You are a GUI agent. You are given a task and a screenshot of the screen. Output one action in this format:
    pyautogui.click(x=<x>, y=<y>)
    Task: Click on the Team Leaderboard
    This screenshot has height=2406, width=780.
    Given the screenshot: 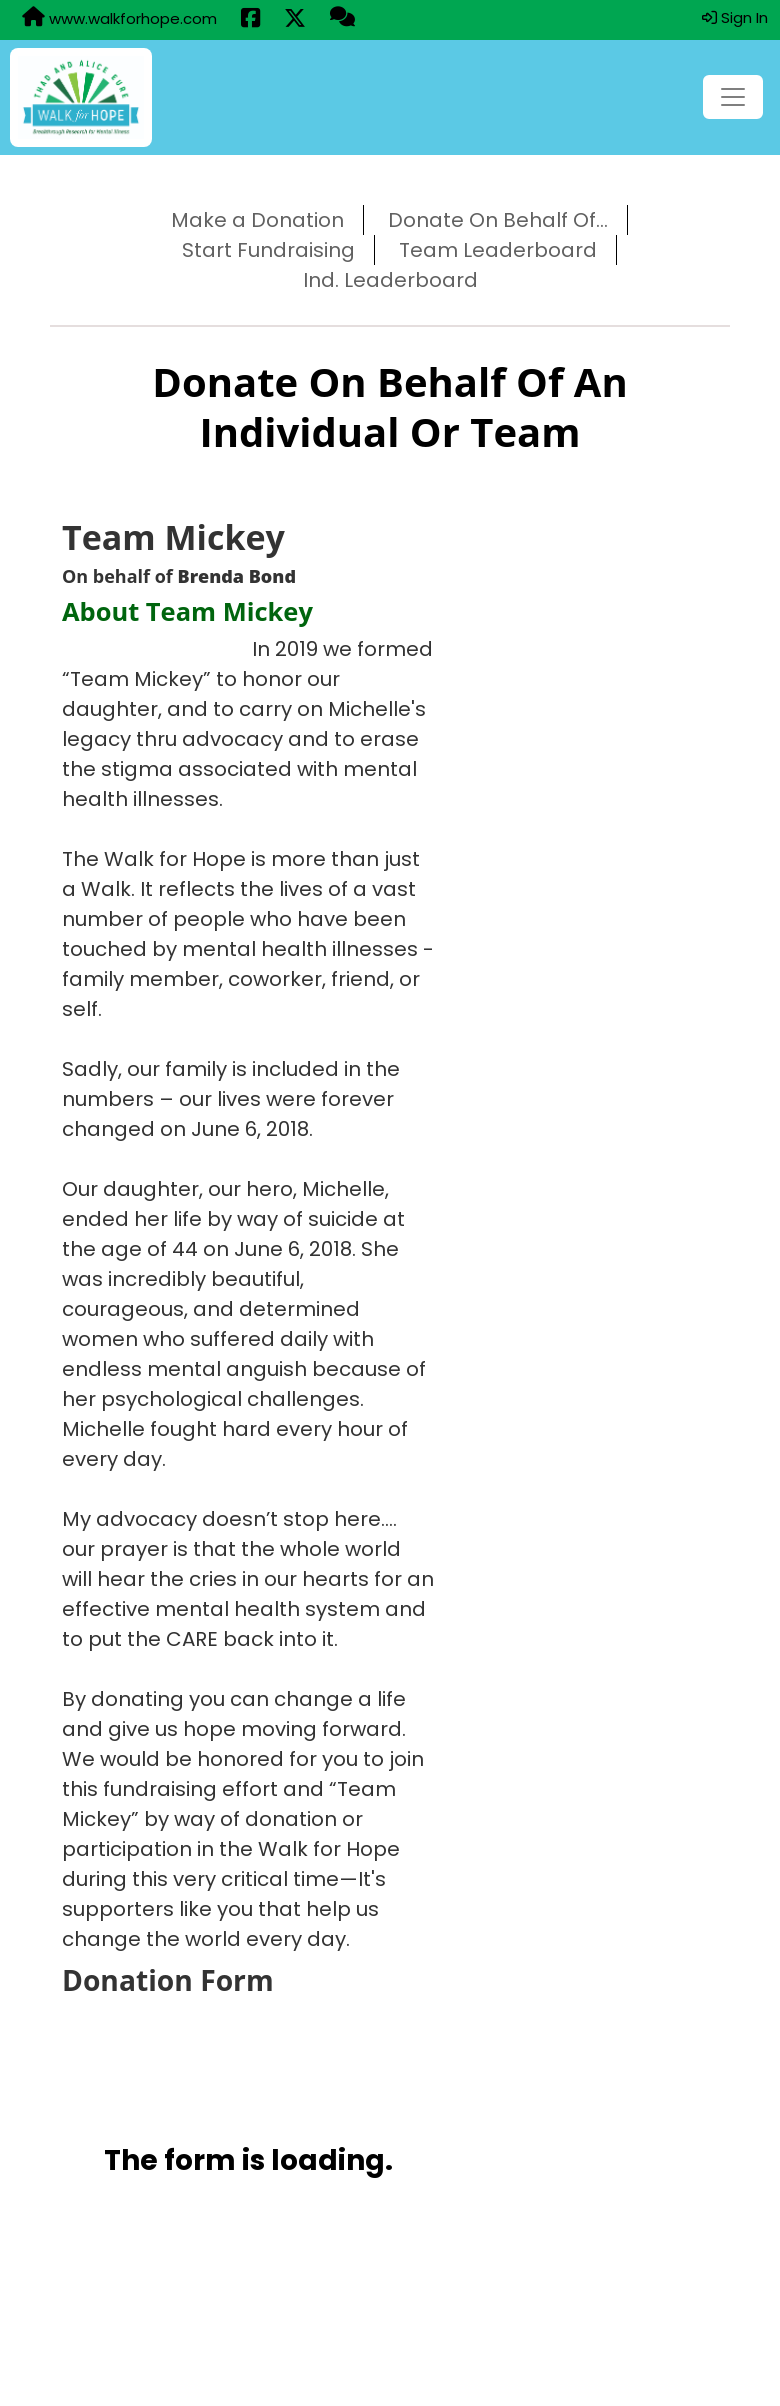 What is the action you would take?
    pyautogui.click(x=498, y=250)
    